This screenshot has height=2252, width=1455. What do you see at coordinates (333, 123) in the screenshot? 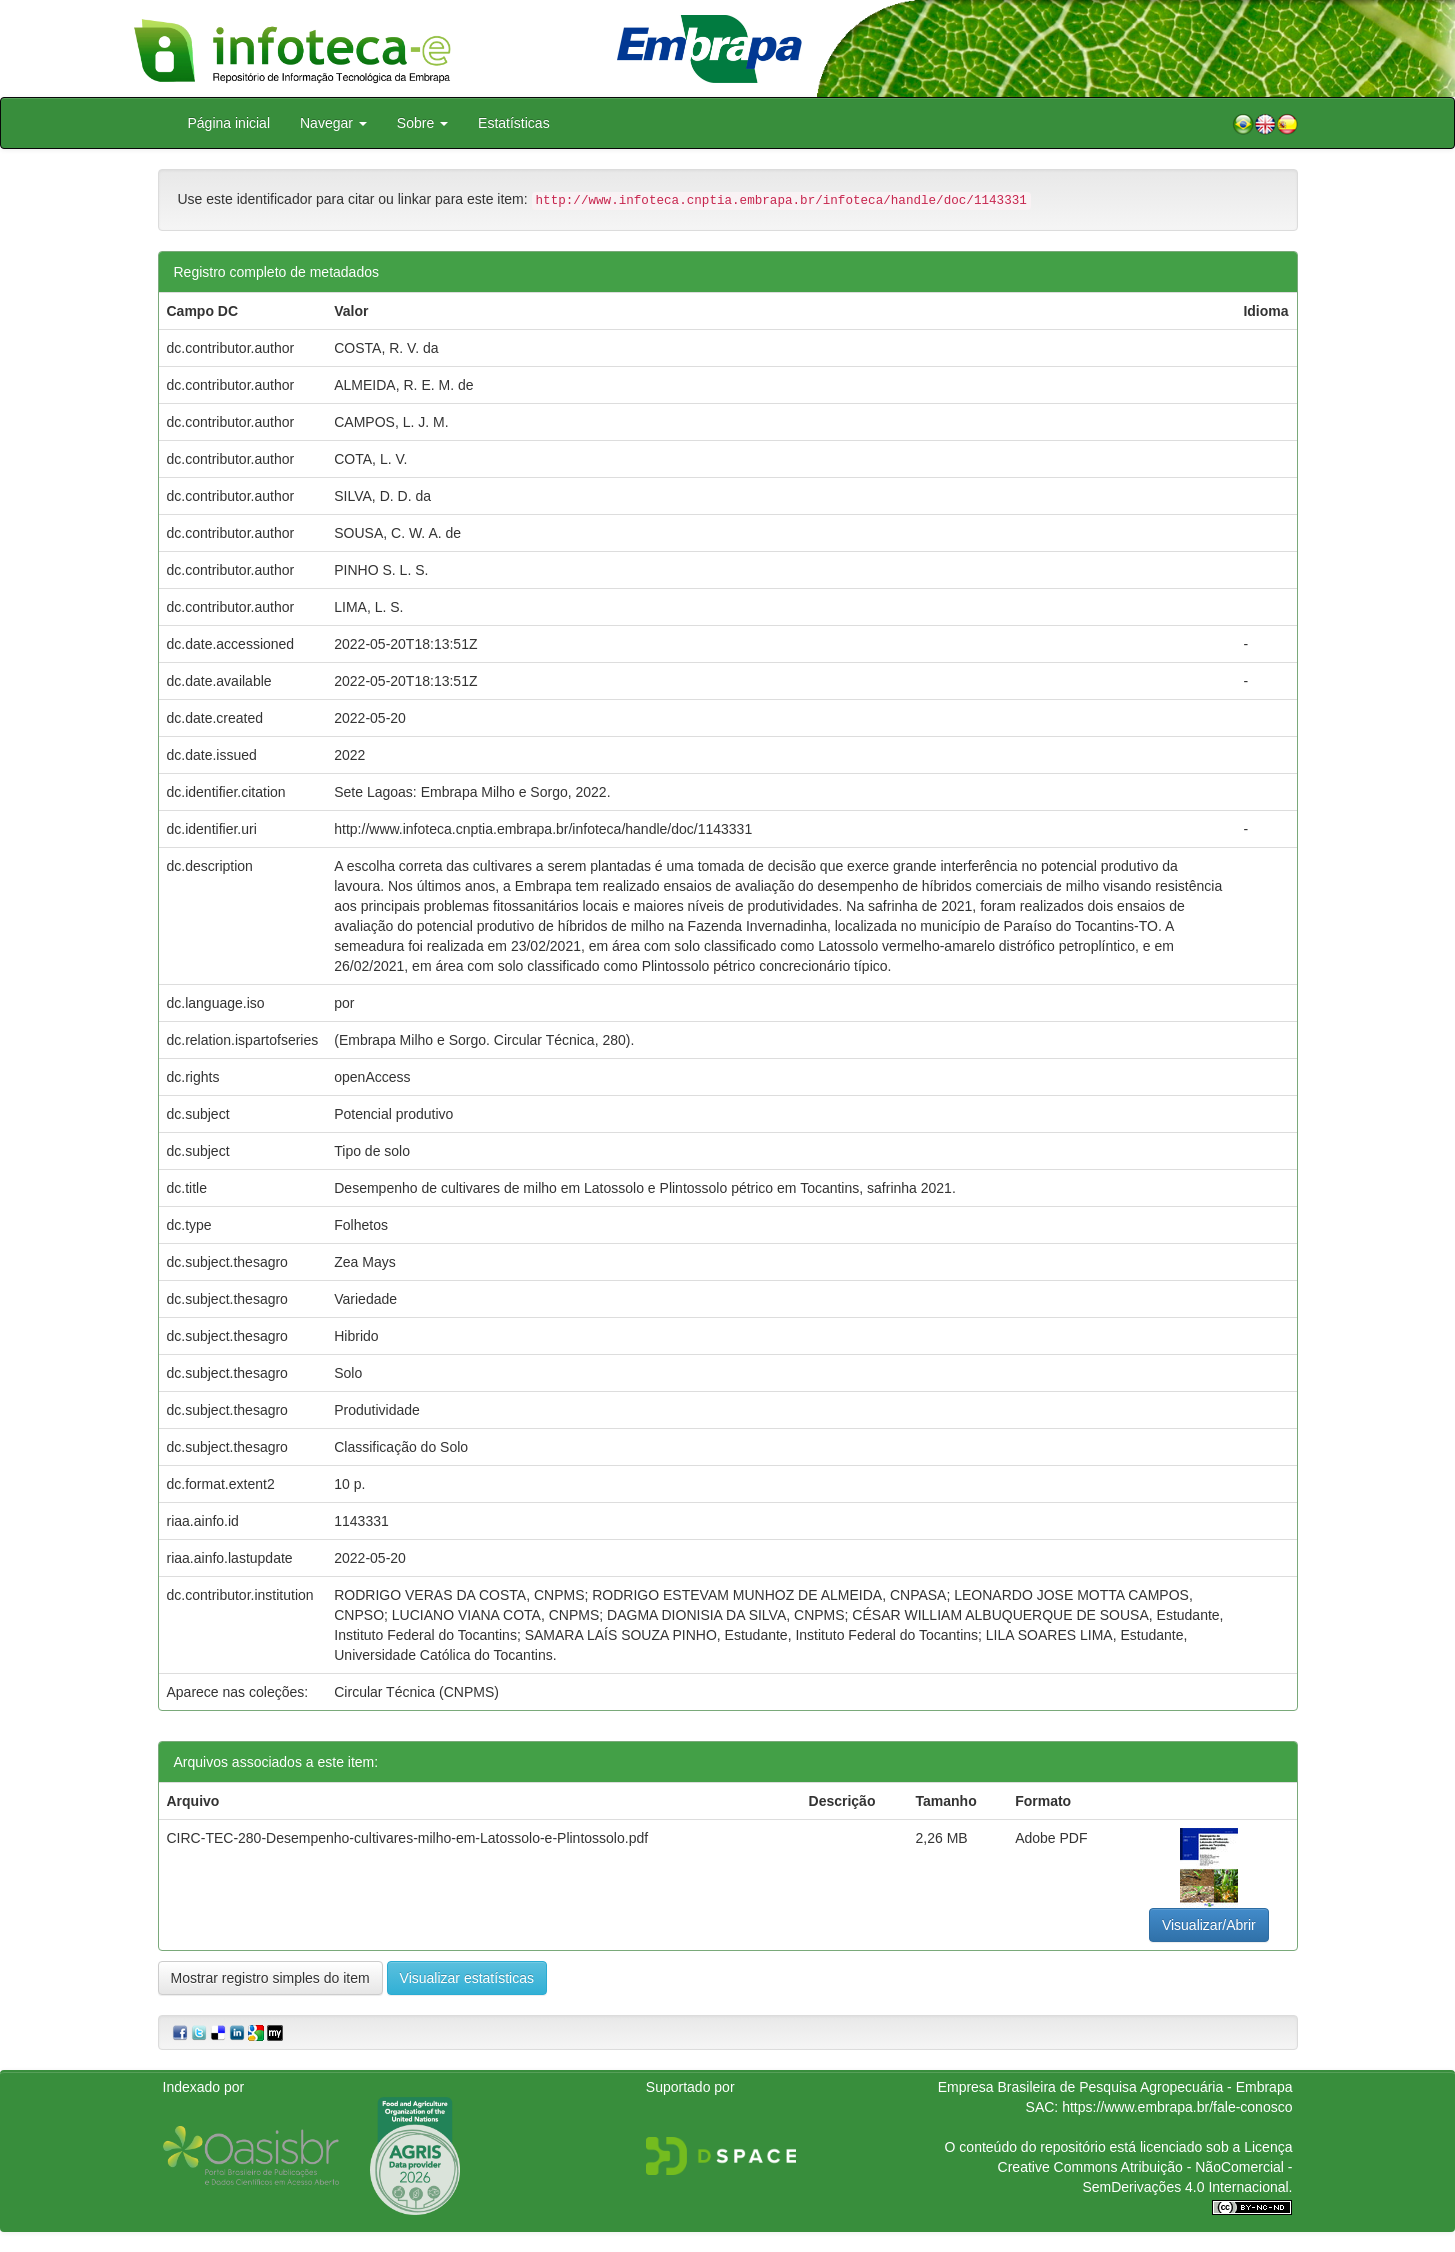
I see `Navegar` at bounding box center [333, 123].